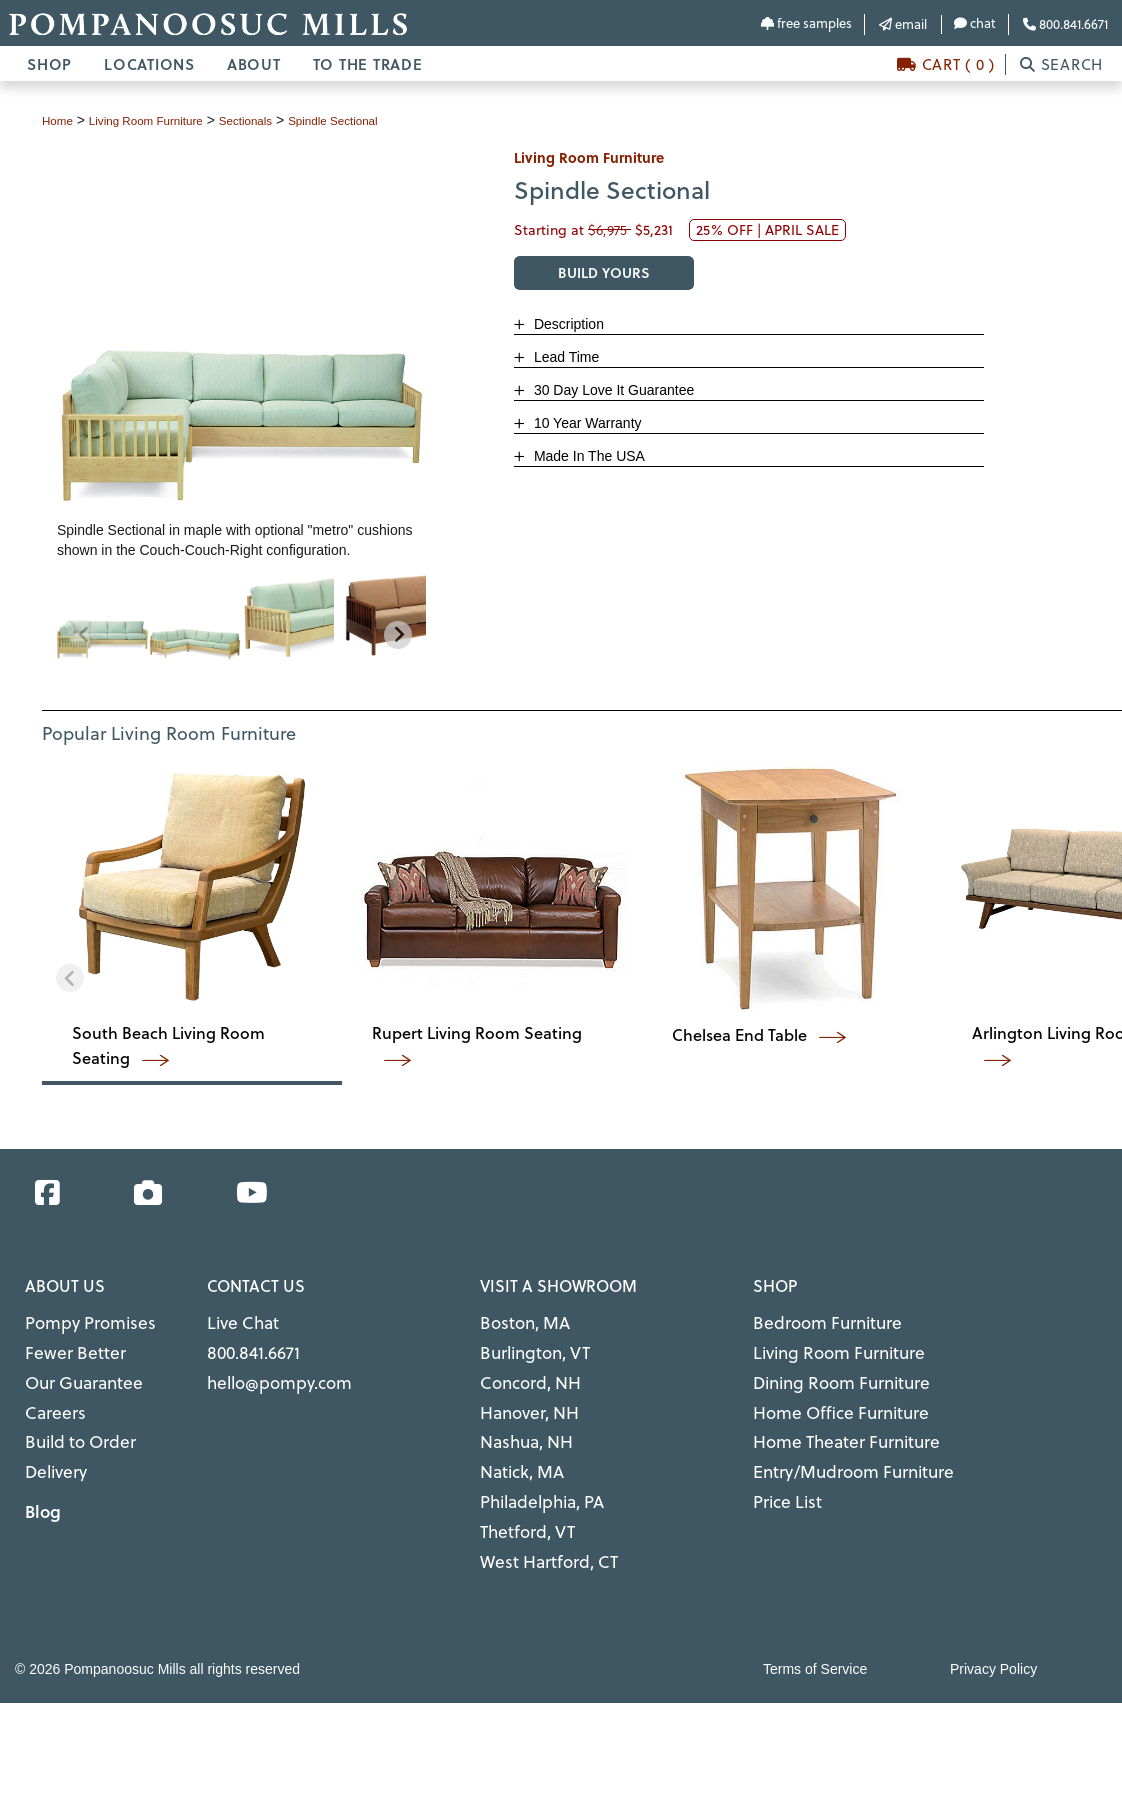 The image size is (1122, 1811). I want to click on Pompy Promises, so click(78, 1320).